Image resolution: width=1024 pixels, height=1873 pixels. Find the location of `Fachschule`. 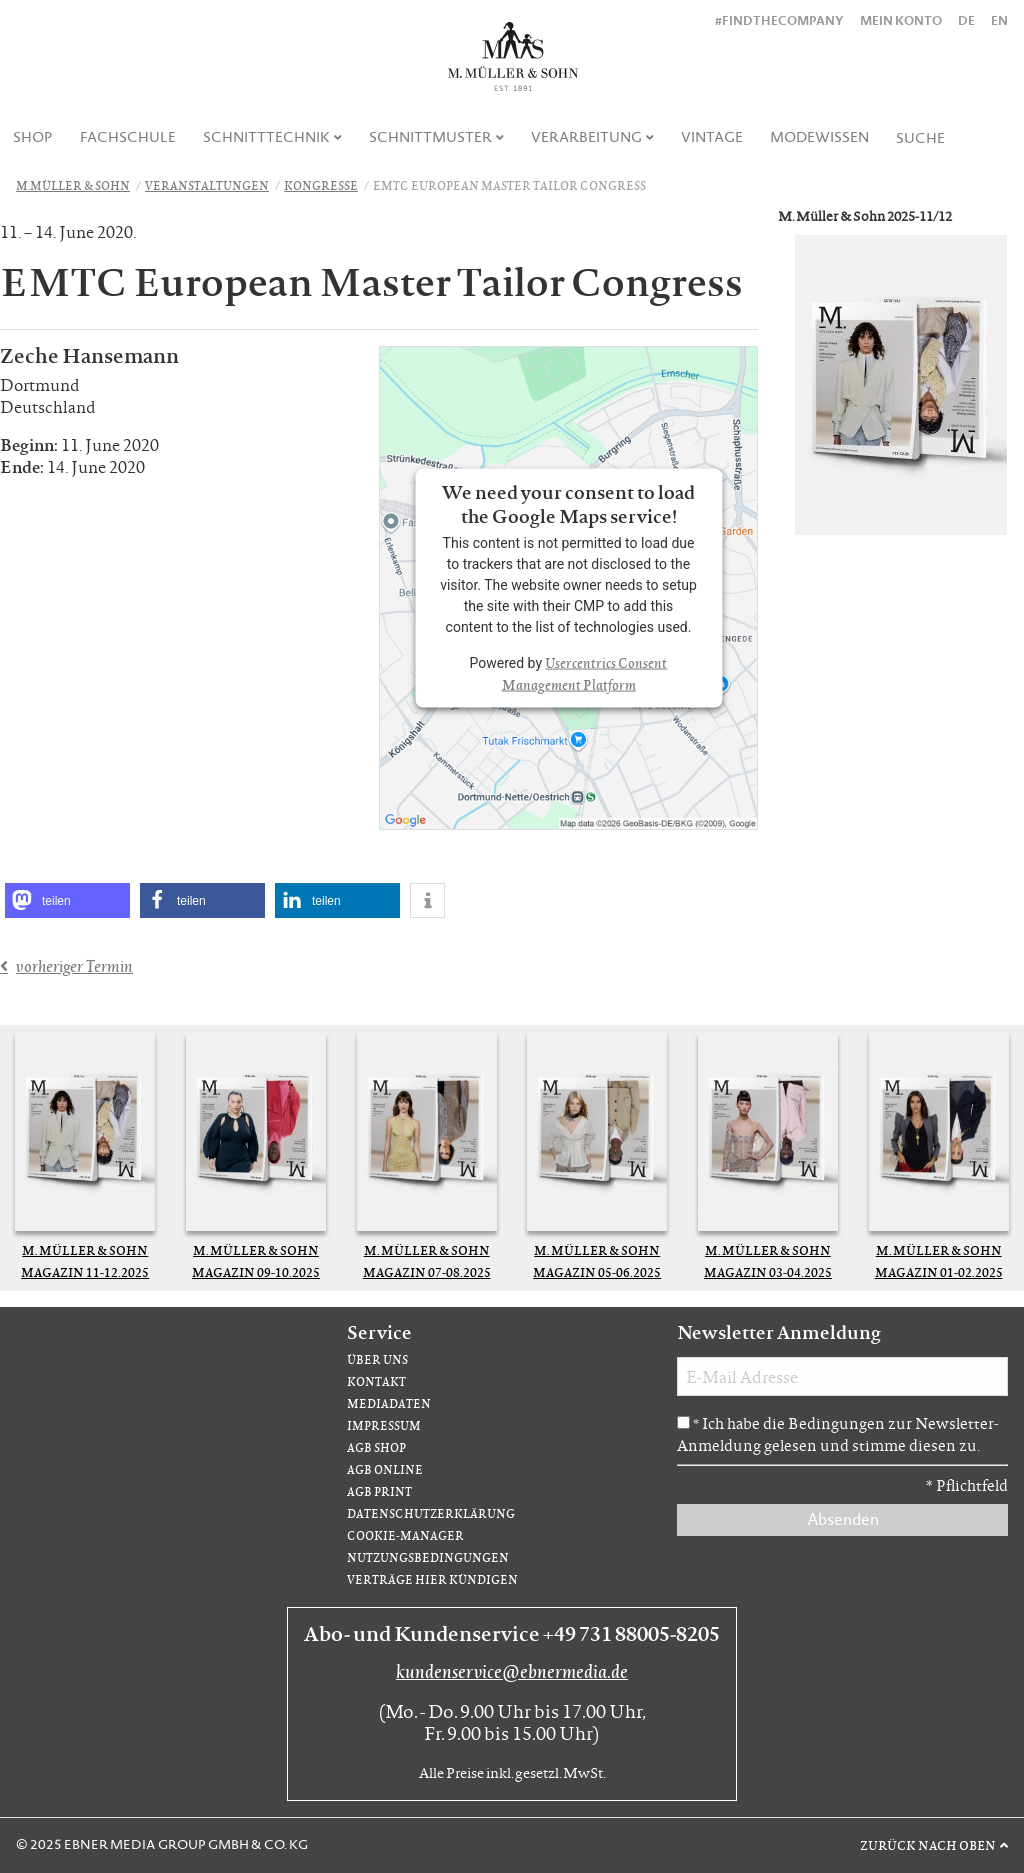

Fachschule is located at coordinates (128, 137).